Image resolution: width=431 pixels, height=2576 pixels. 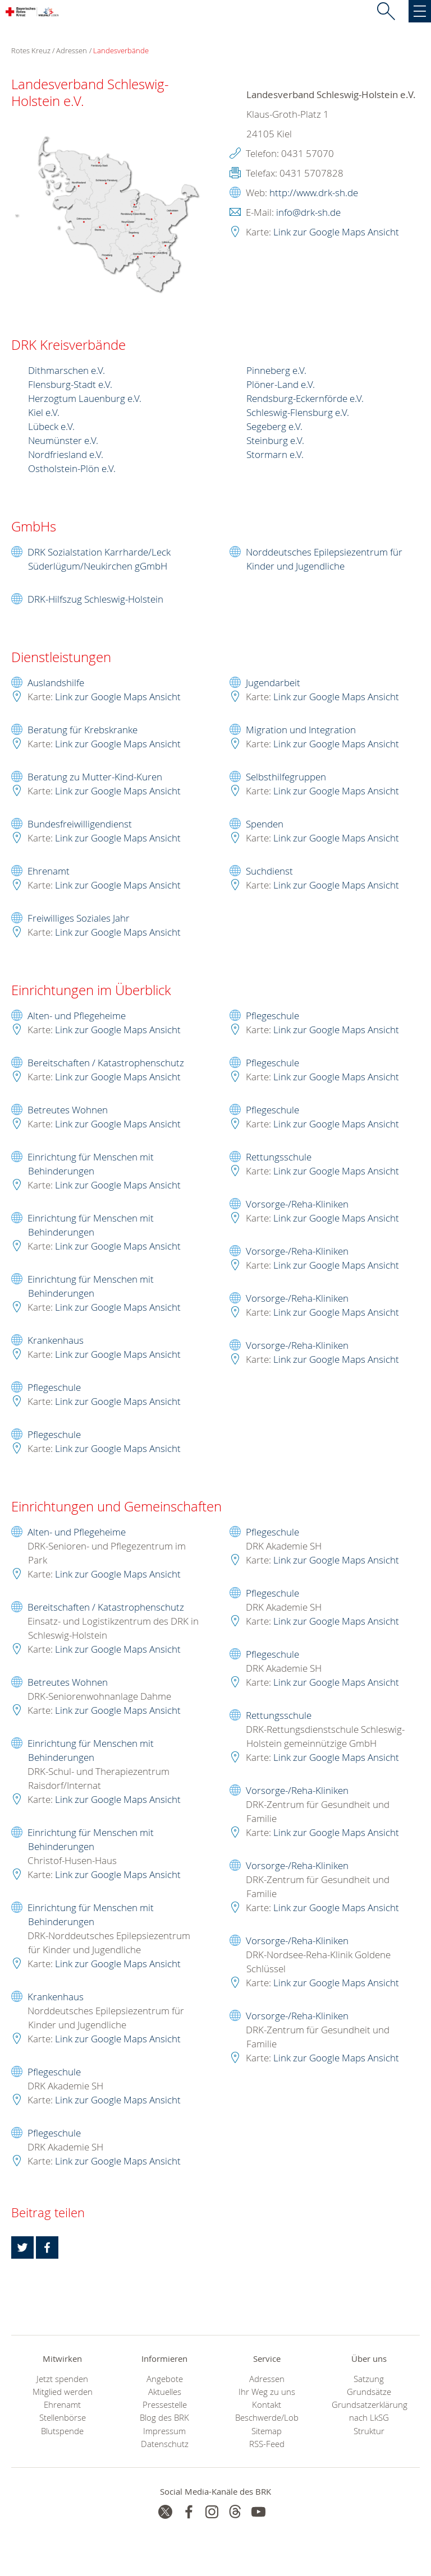 I want to click on Angebote, so click(x=164, y=2379).